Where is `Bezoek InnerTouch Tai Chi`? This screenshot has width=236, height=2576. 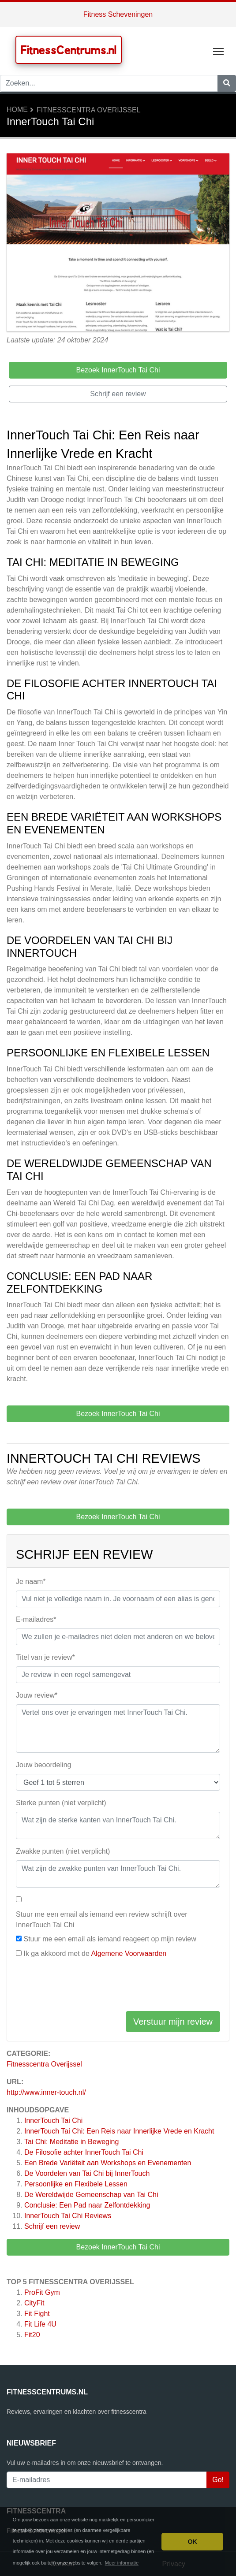 Bezoek InnerTouch Tai Chi is located at coordinates (118, 2247).